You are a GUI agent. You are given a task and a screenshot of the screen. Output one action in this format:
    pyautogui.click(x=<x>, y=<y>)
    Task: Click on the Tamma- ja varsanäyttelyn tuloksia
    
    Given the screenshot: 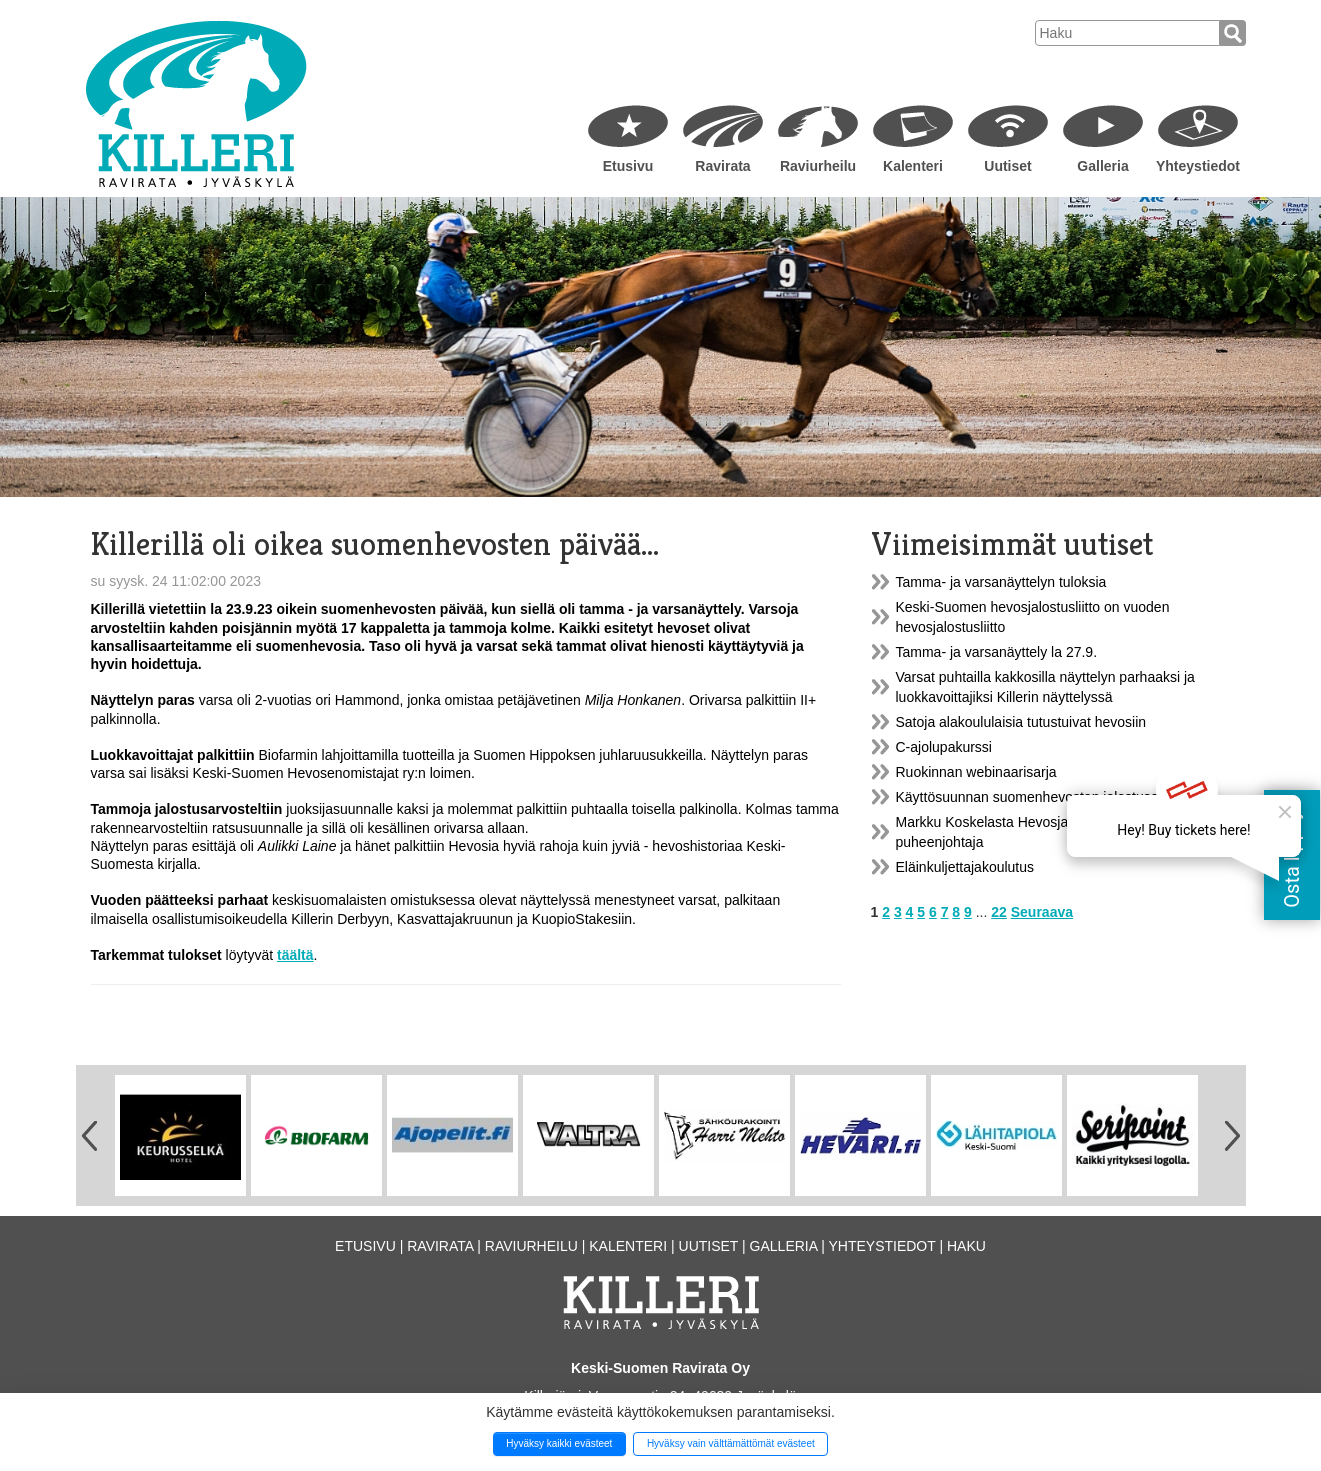 What is the action you would take?
    pyautogui.click(x=1001, y=582)
    